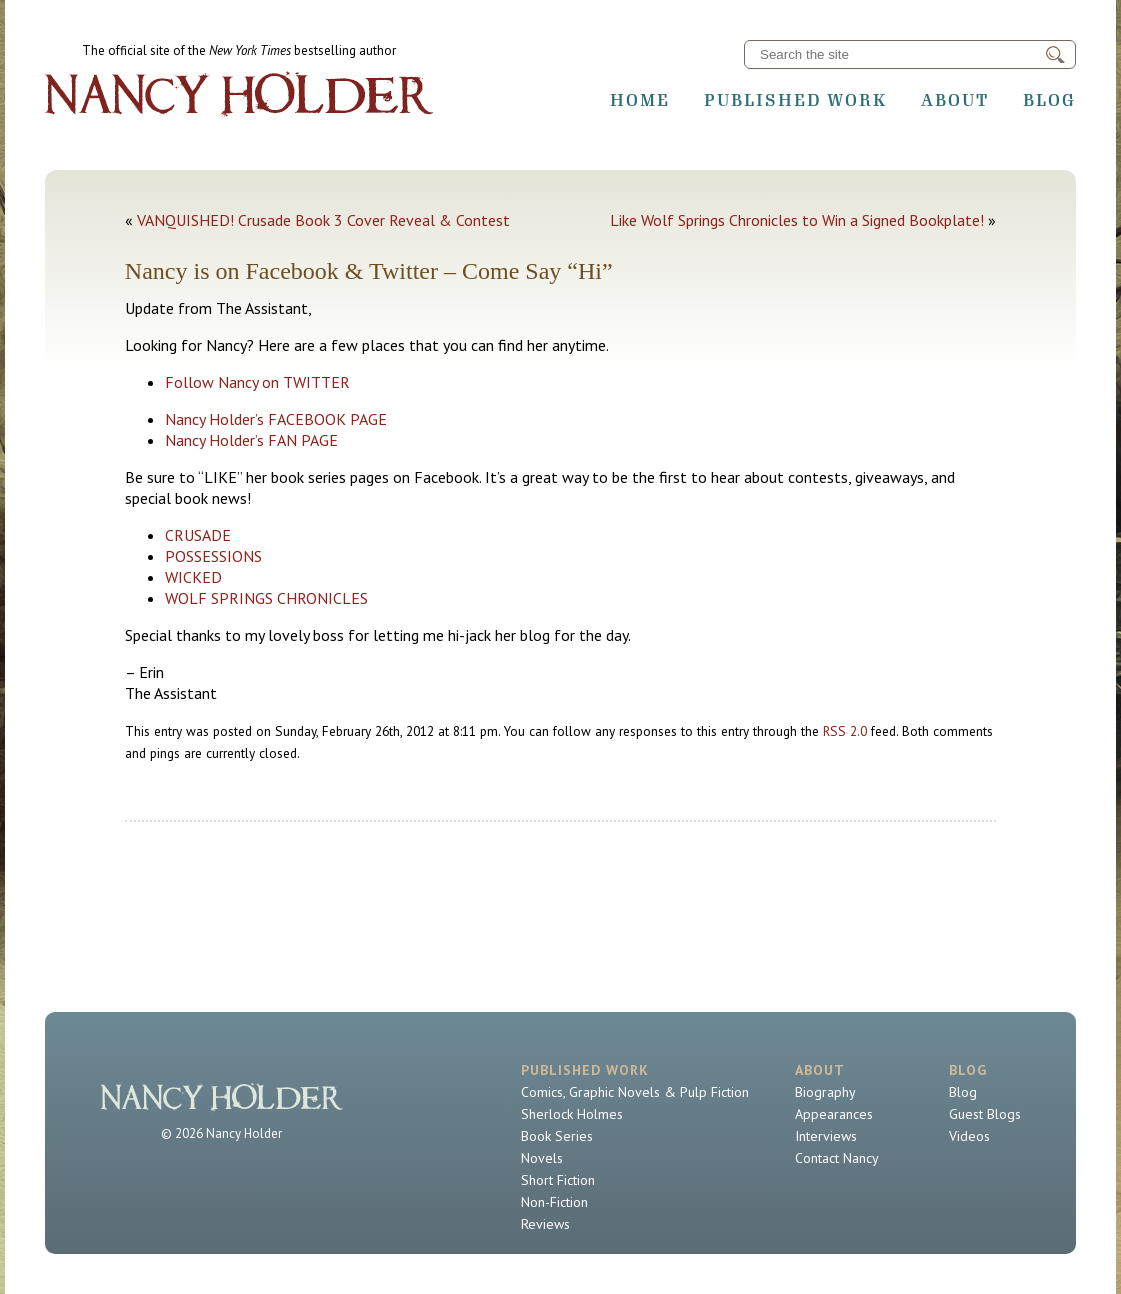  Describe the element at coordinates (969, 1136) in the screenshot. I see `Videos` at that location.